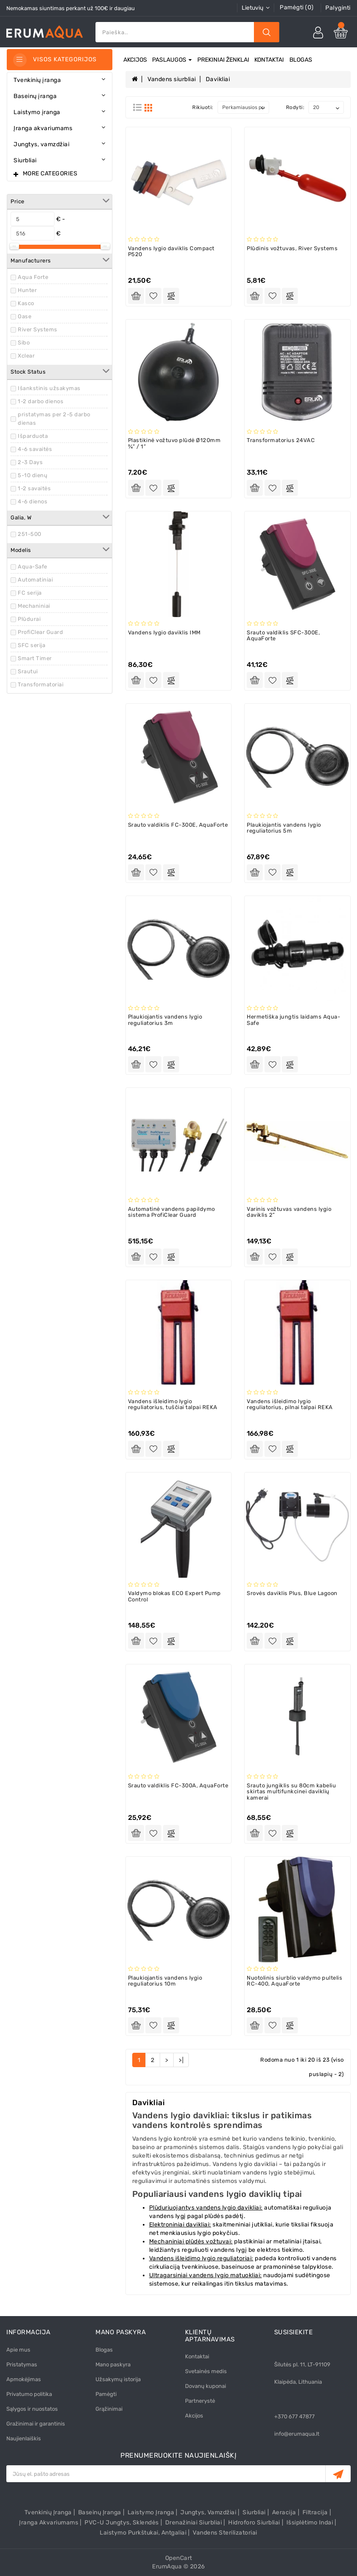 The height and width of the screenshot is (2576, 357). What do you see at coordinates (165, 1981) in the screenshot?
I see `Plaukiojantis vandens lygio reguliatorius 10m` at bounding box center [165, 1981].